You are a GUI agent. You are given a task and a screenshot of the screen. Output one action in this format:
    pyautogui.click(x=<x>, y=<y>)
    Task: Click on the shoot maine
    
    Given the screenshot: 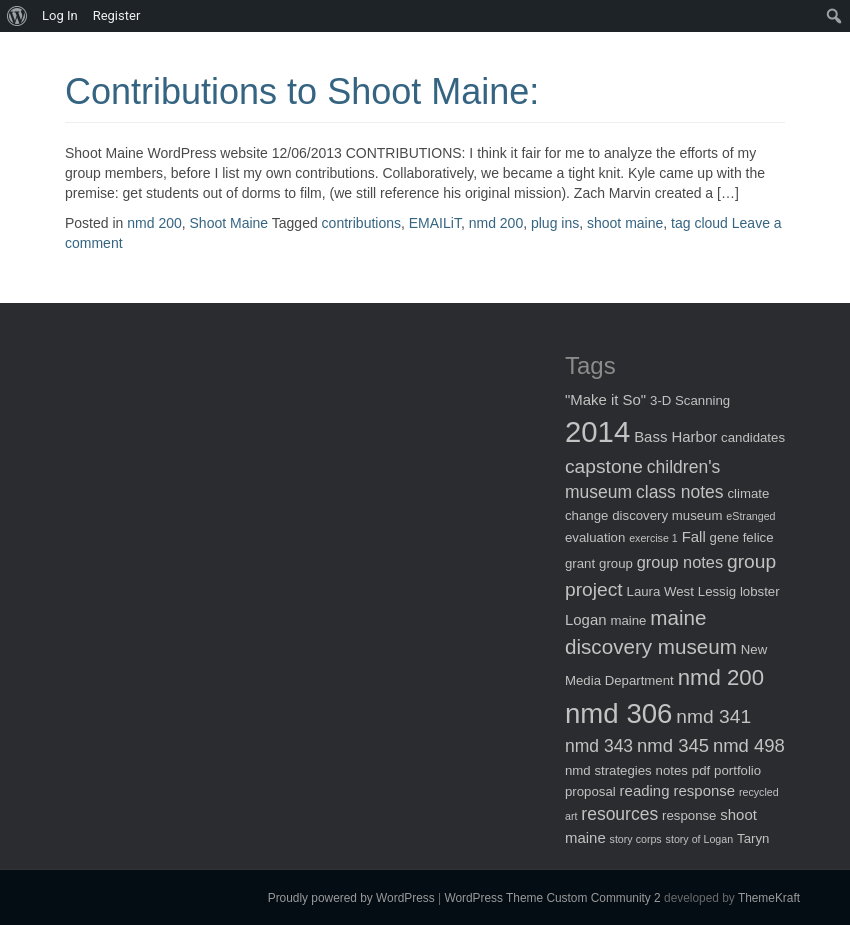 What is the action you would take?
    pyautogui.click(x=625, y=223)
    